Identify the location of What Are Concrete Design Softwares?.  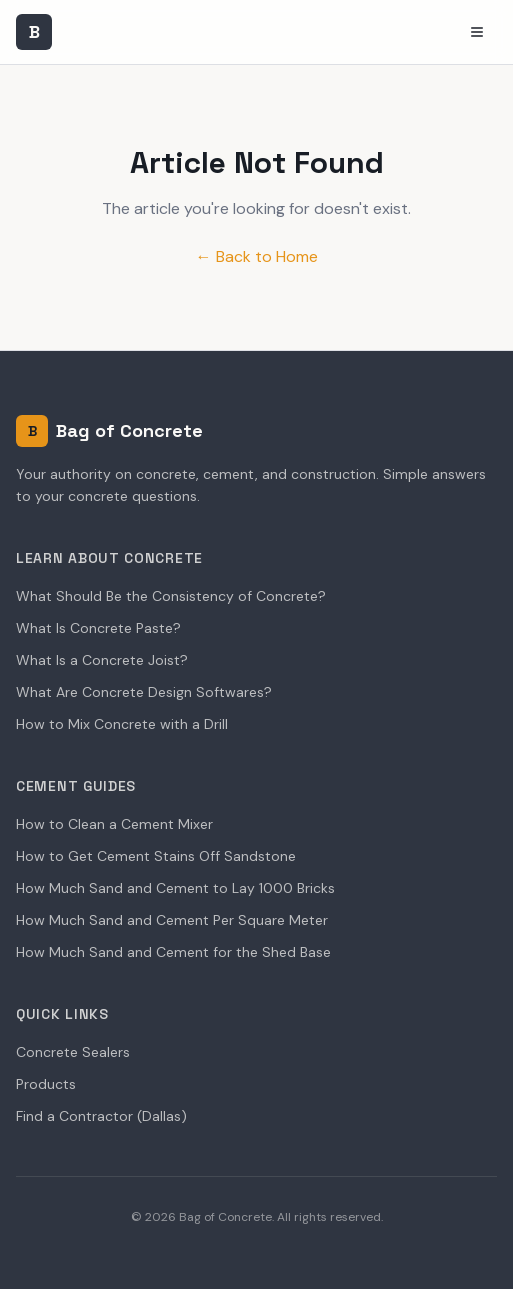
(144, 692).